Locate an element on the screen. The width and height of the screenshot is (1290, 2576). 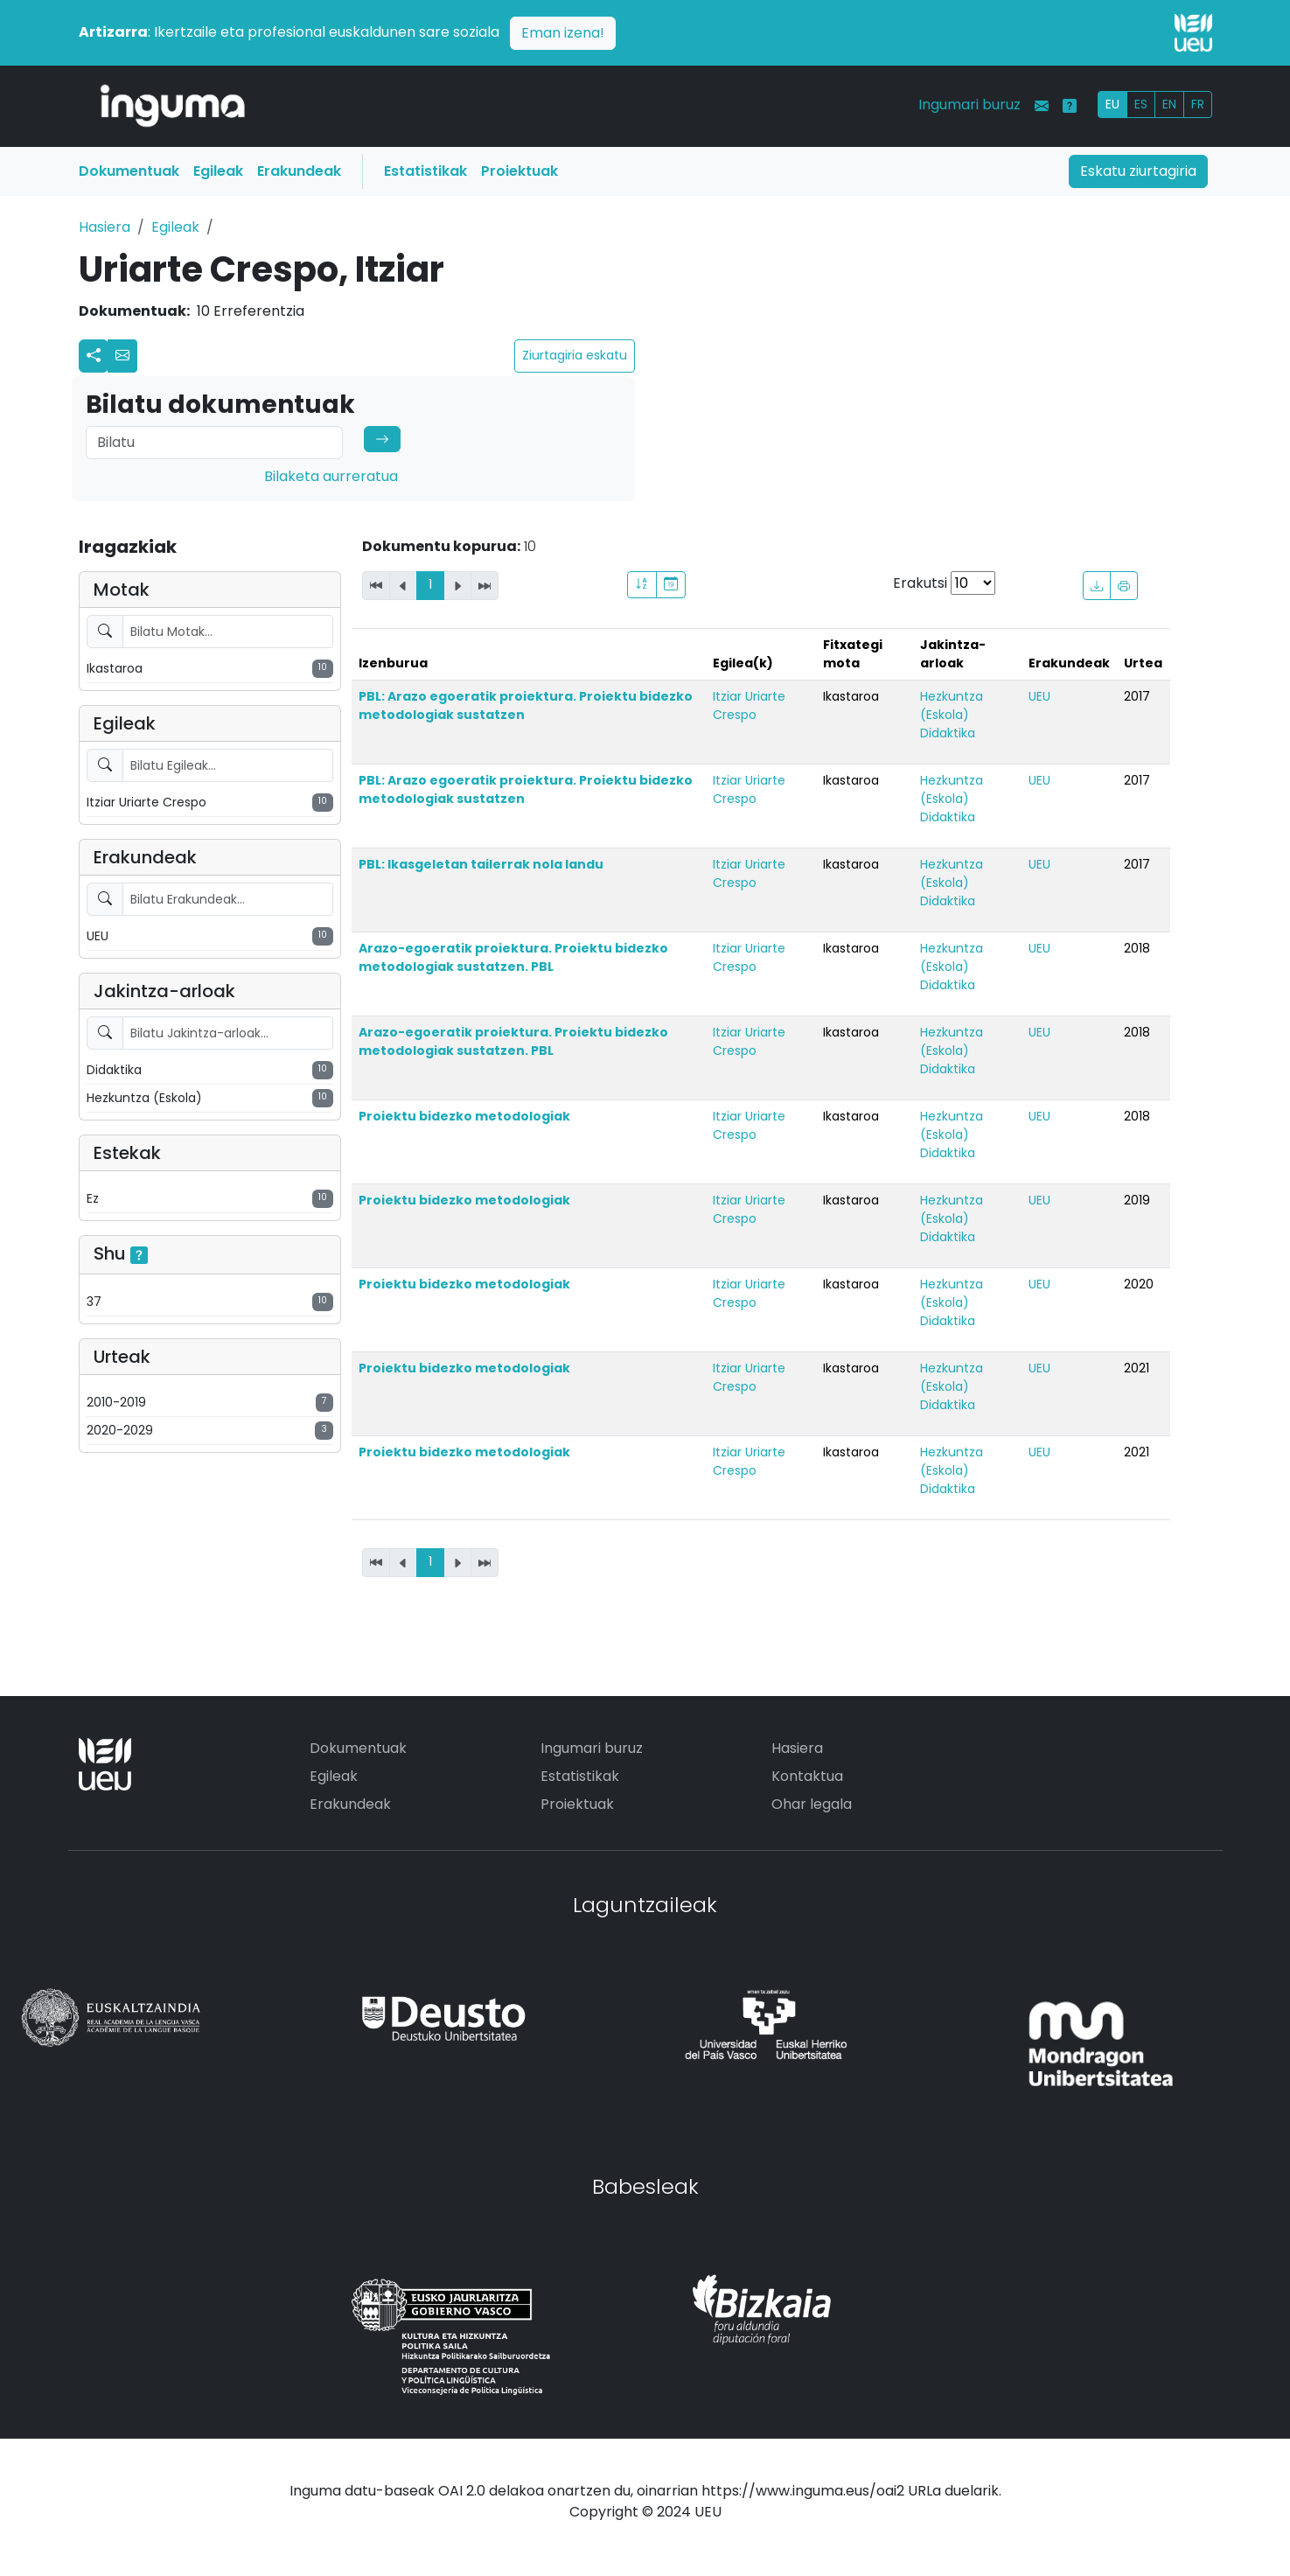
UEU is located at coordinates (1039, 696).